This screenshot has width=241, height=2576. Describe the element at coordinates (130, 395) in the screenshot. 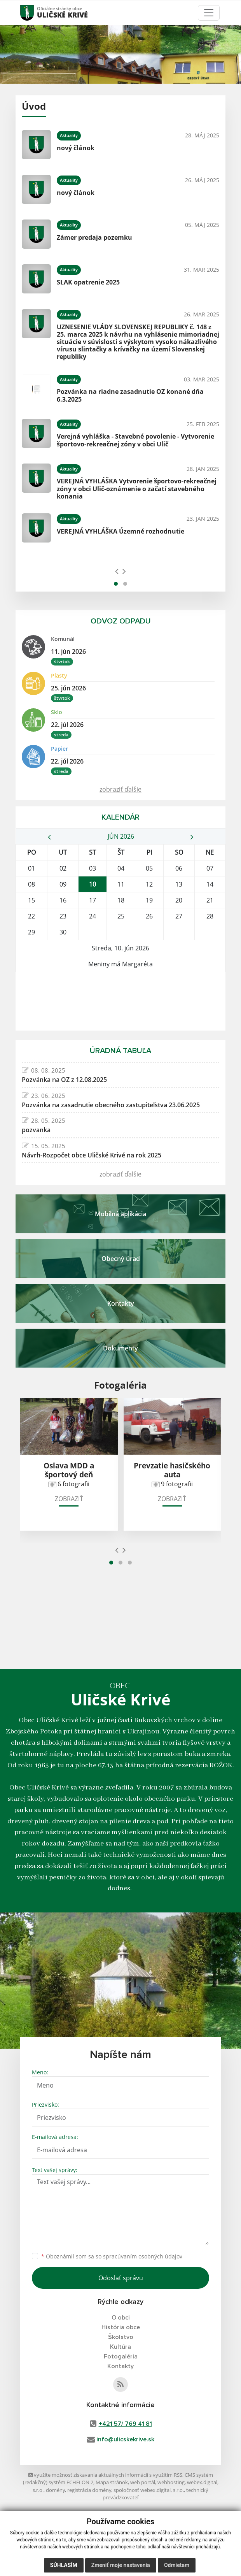

I see `Pozvánka na riadne zasadnutie OZ konané dňa 6.3.2025` at that location.